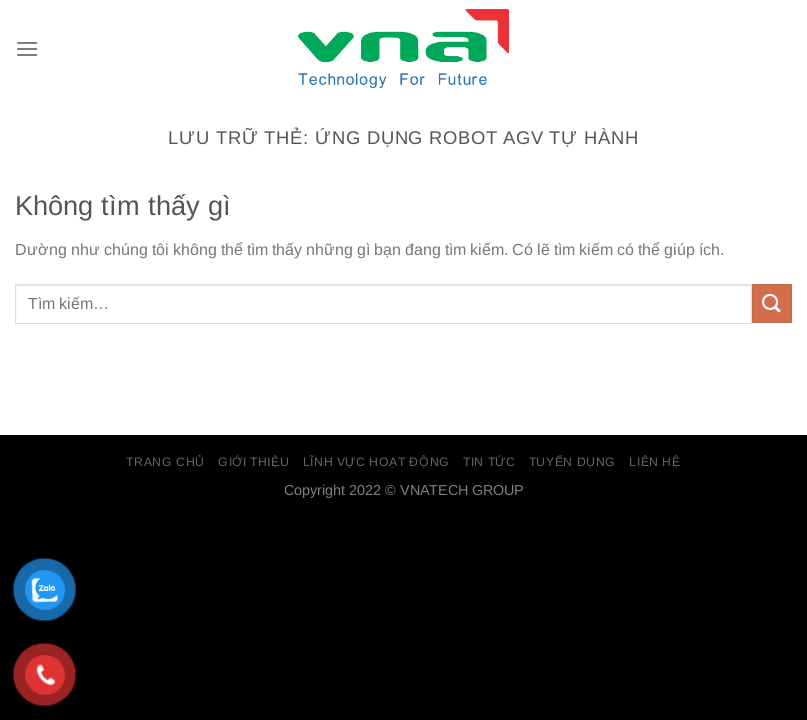 This screenshot has width=807, height=720. What do you see at coordinates (572, 462) in the screenshot?
I see `Tuyển dụng` at bounding box center [572, 462].